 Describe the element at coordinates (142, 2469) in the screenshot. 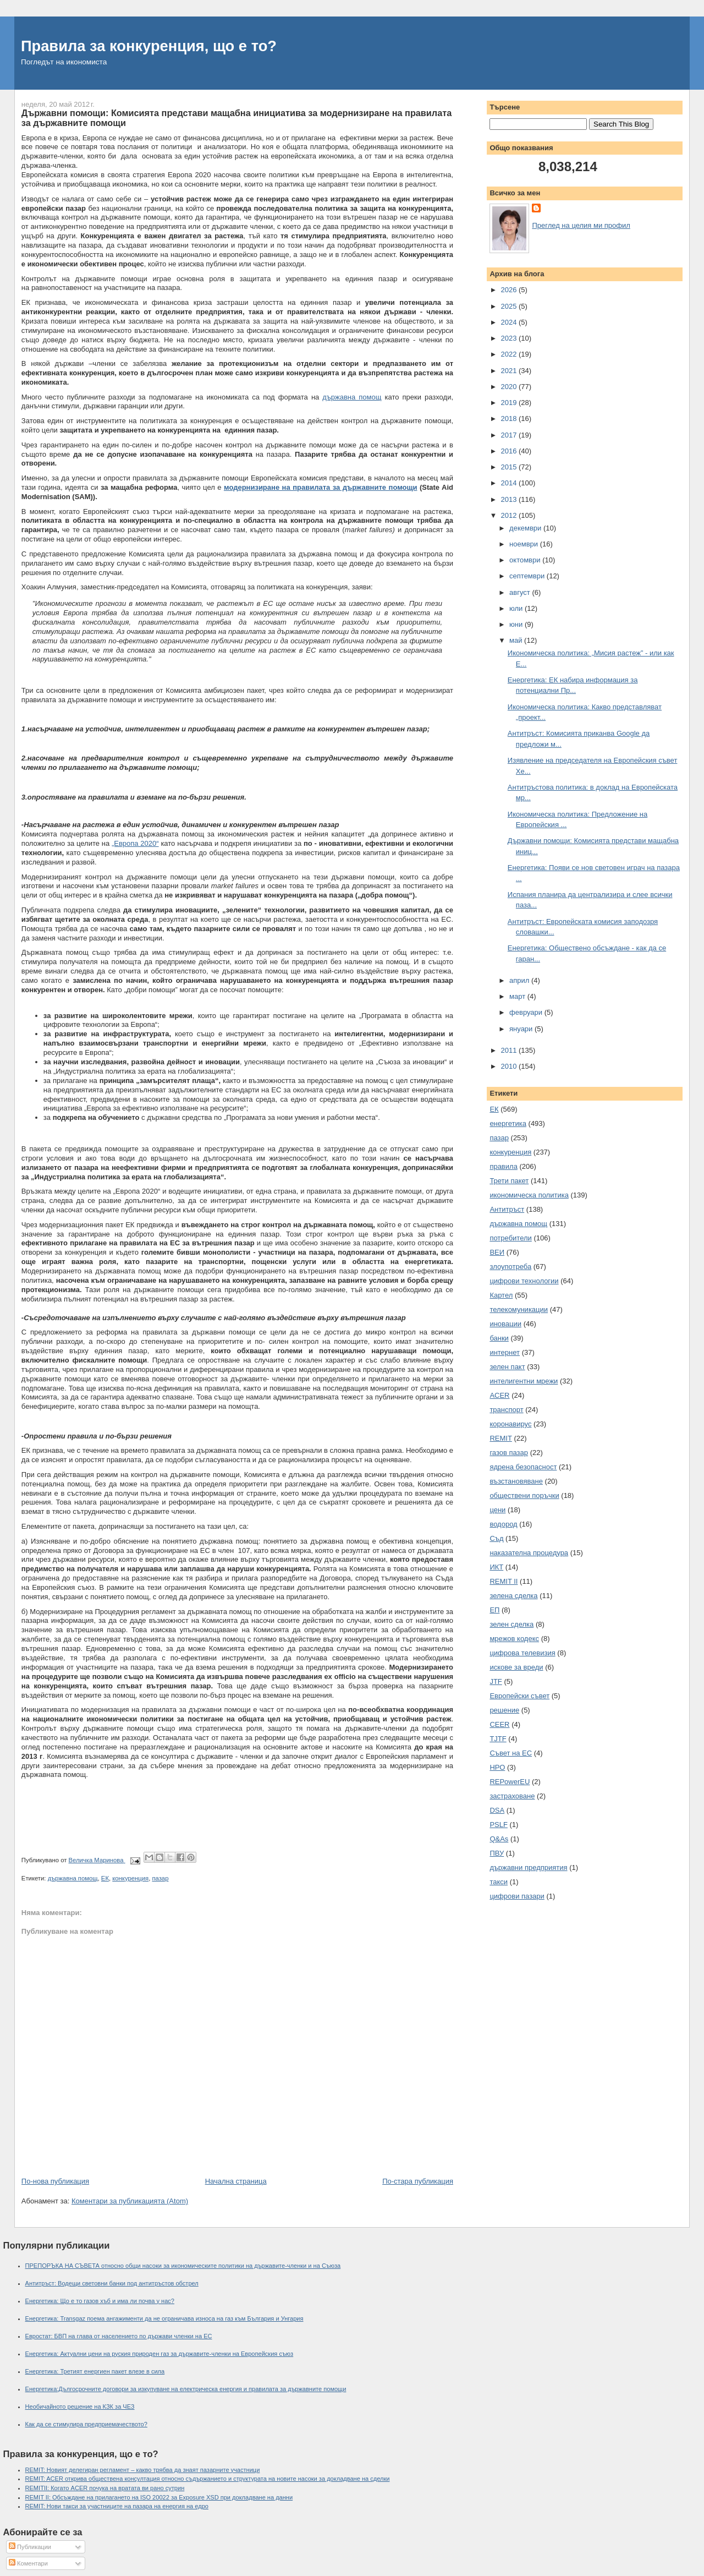

I see `REMIT: Новият делегиран регламент – какво трябва да знаят пазарните участници` at that location.